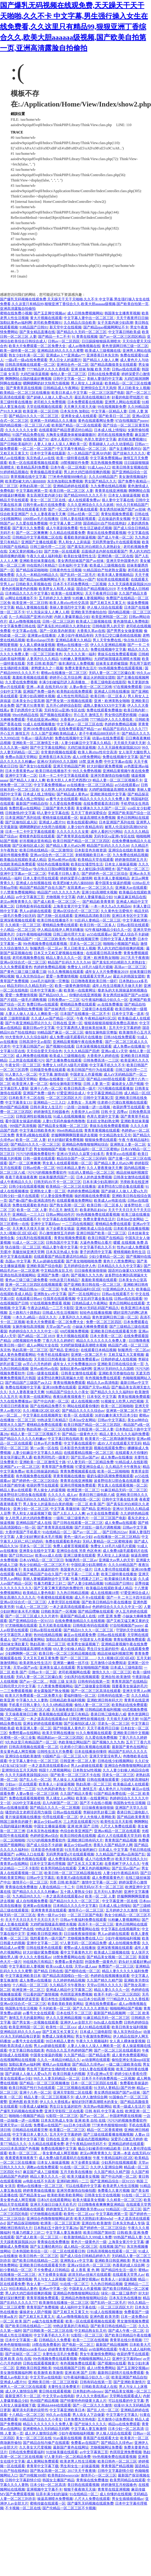 This screenshot has width=151, height=2576. Describe the element at coordinates (73, 696) in the screenshot. I see `成人性生性用用品店` at that location.